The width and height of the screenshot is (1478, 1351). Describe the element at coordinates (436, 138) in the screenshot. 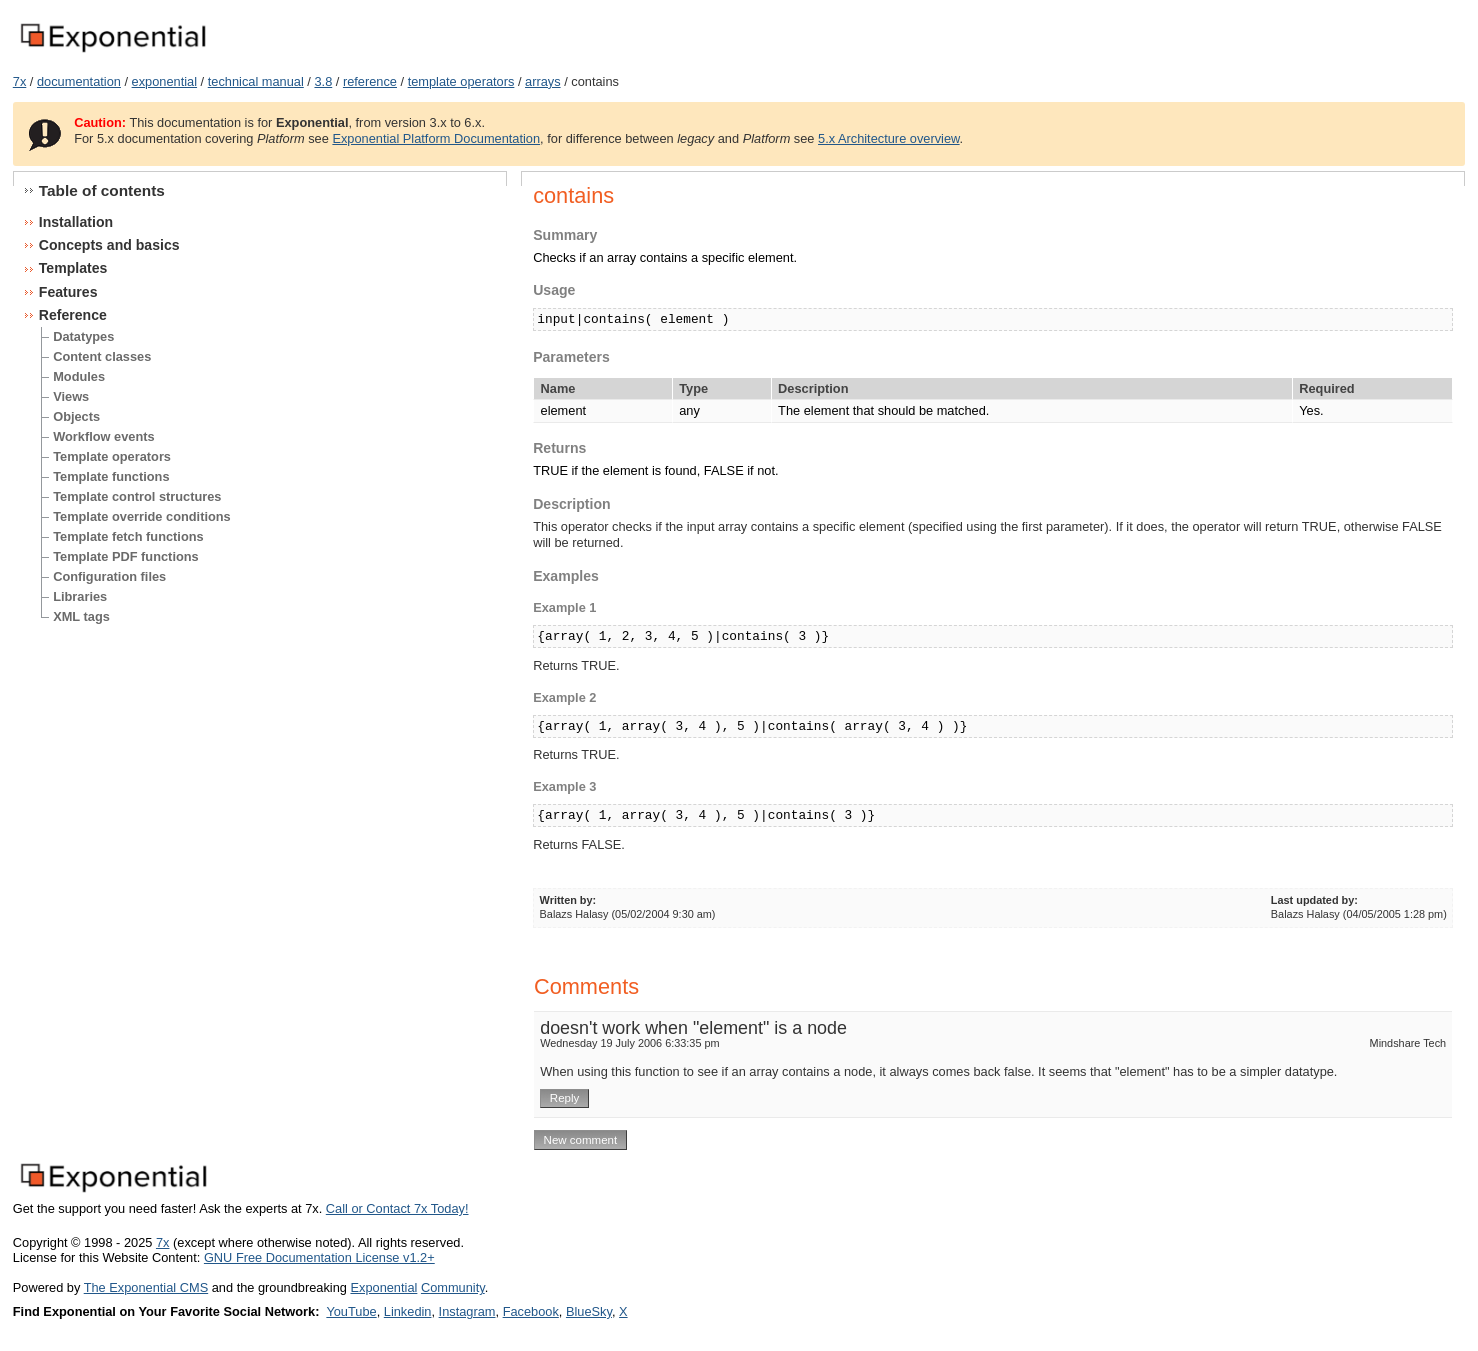

I see `Exponential Platform Documentation` at that location.